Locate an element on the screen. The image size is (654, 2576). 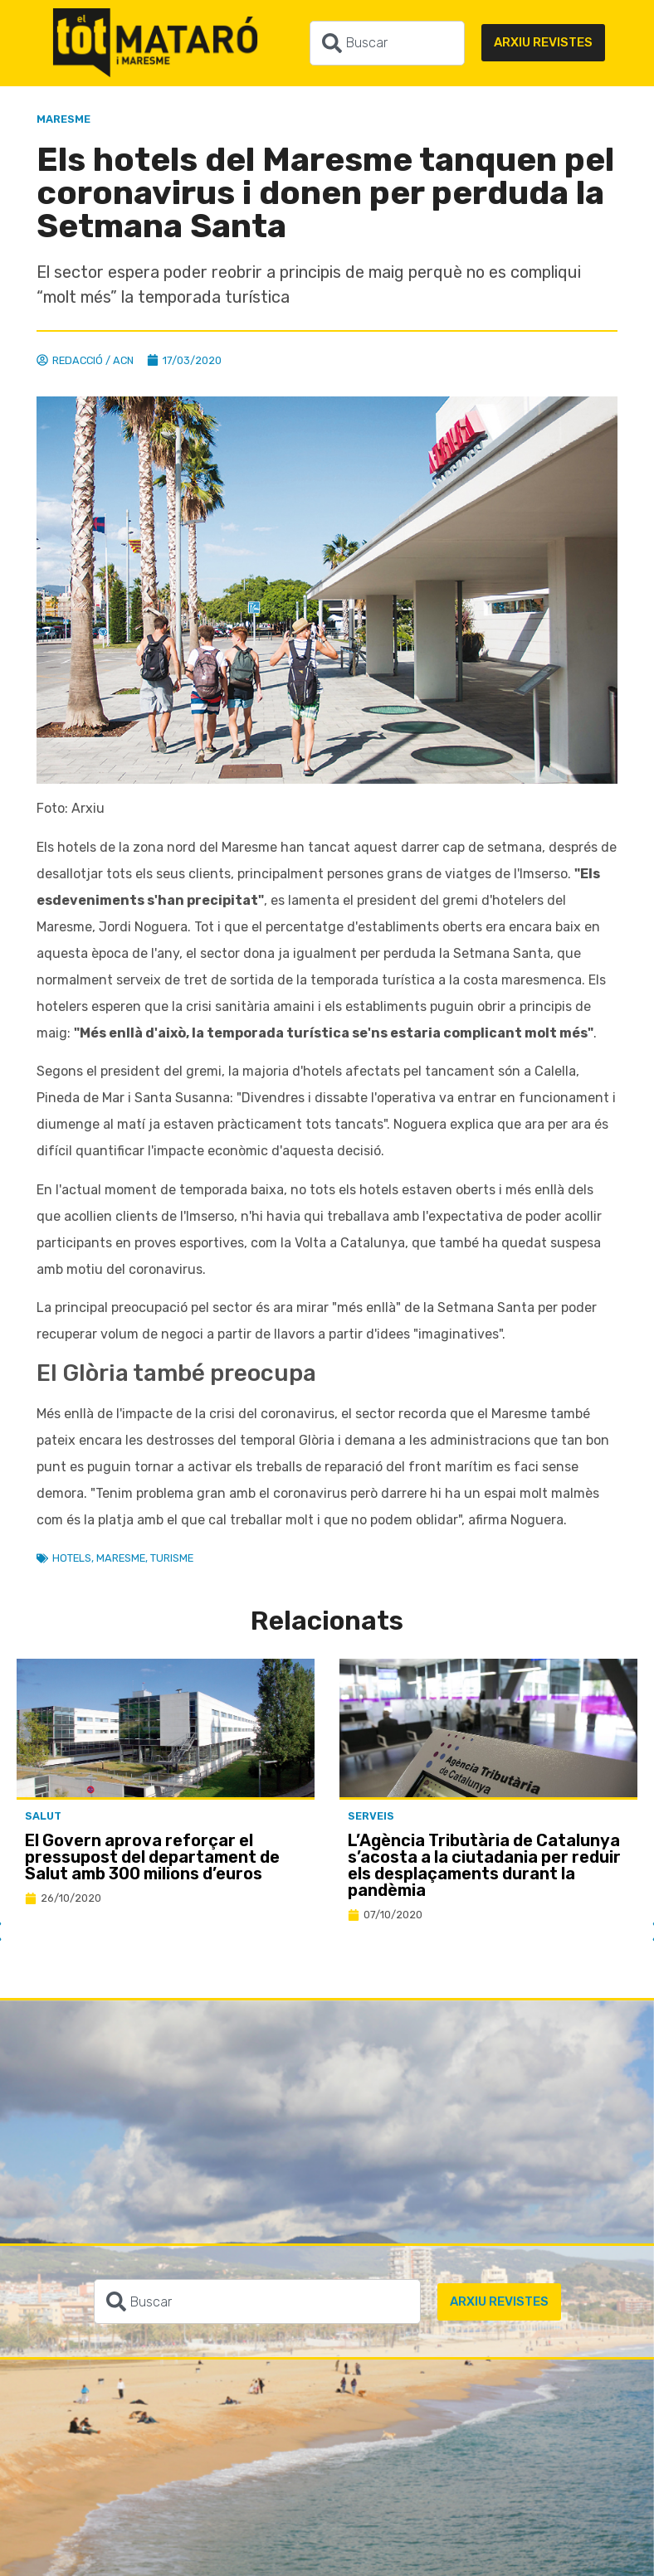
Maresme is located at coordinates (63, 119).